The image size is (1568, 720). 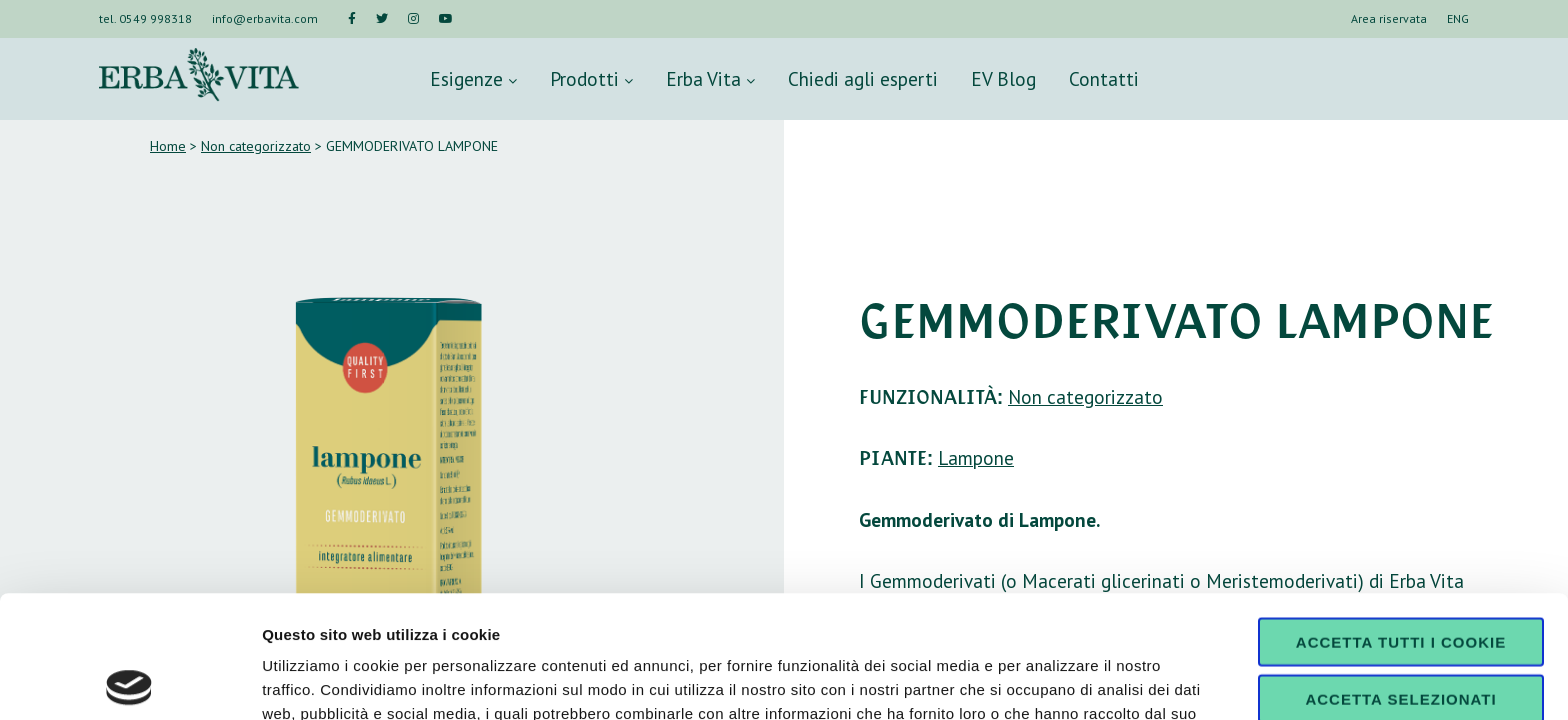 What do you see at coordinates (1389, 18) in the screenshot?
I see `Area riservata` at bounding box center [1389, 18].